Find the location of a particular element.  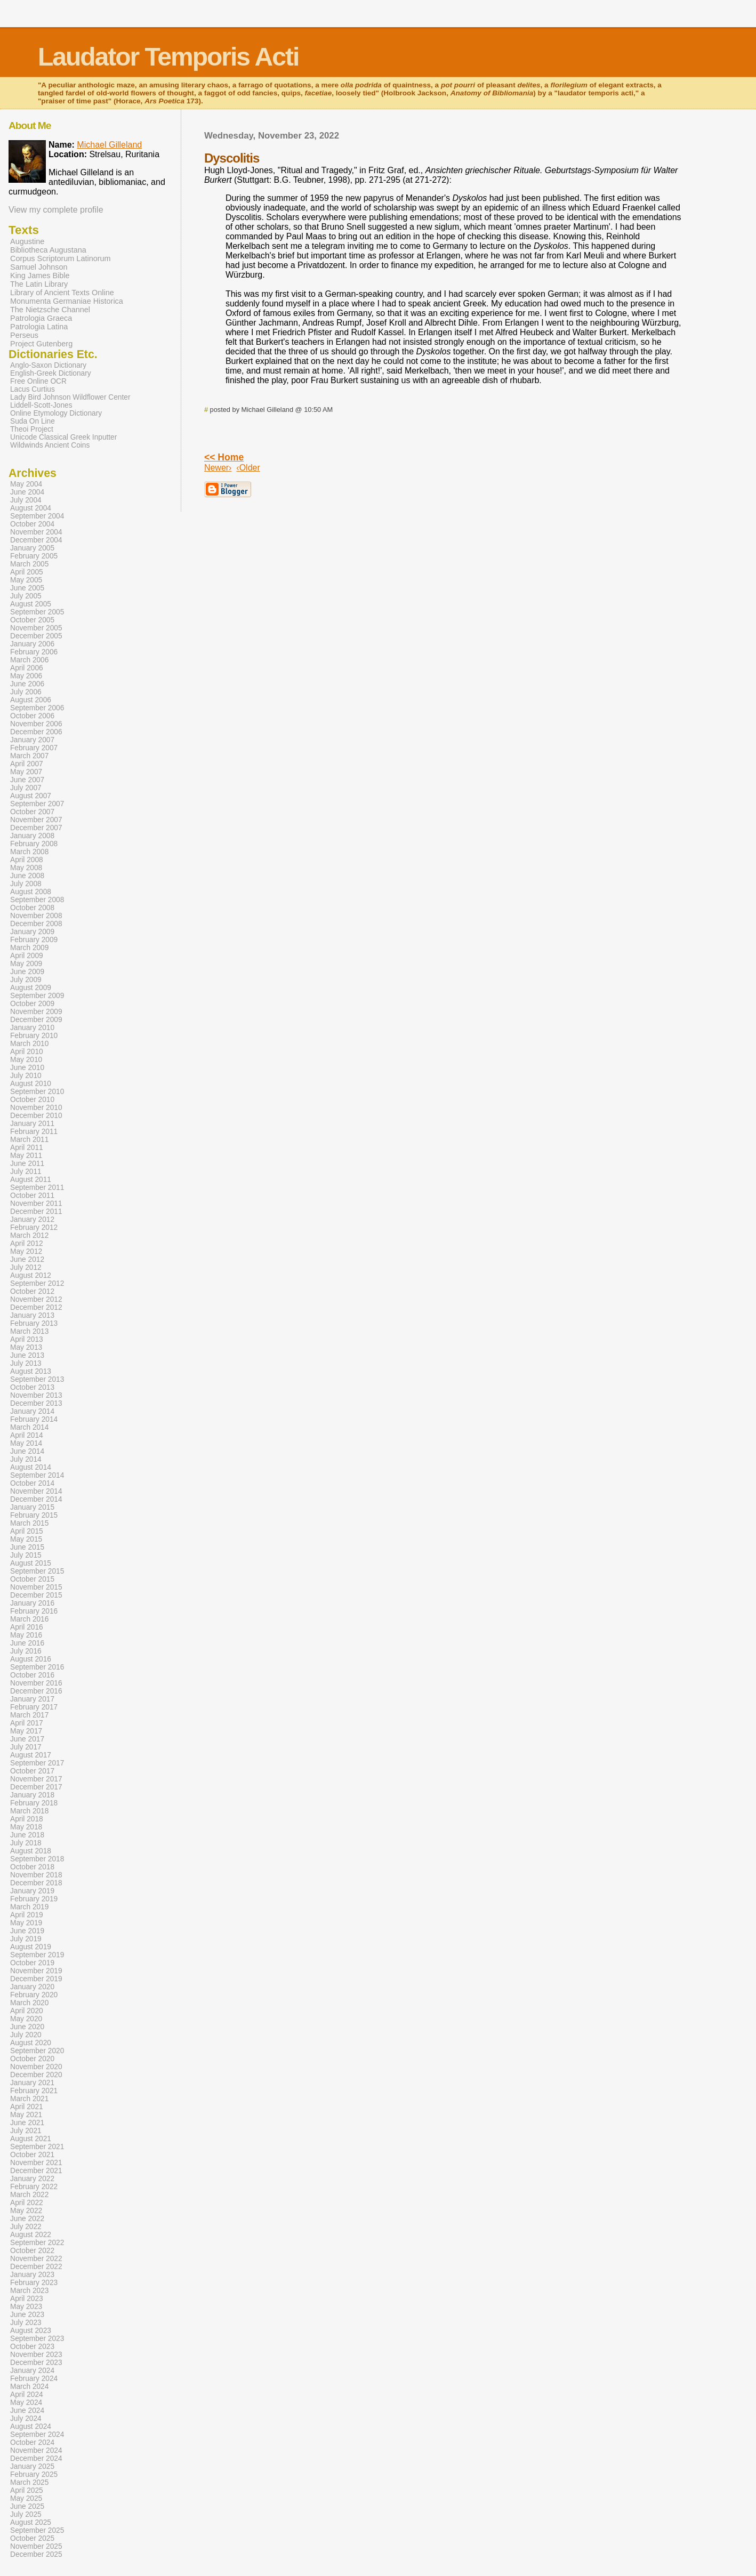

Samuel Johnson is located at coordinates (39, 267).